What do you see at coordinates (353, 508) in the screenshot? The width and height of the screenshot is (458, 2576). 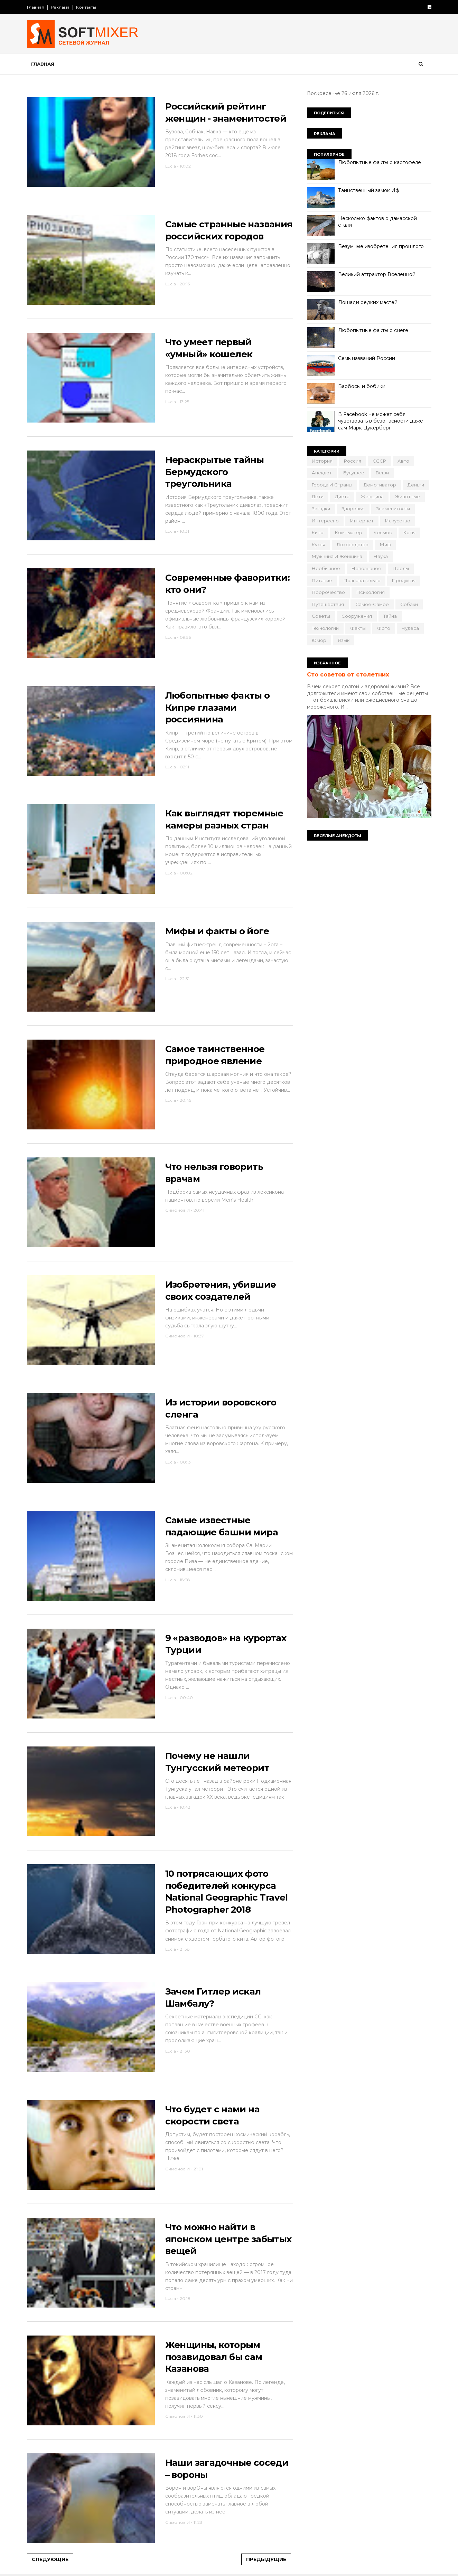 I see `здоровье` at bounding box center [353, 508].